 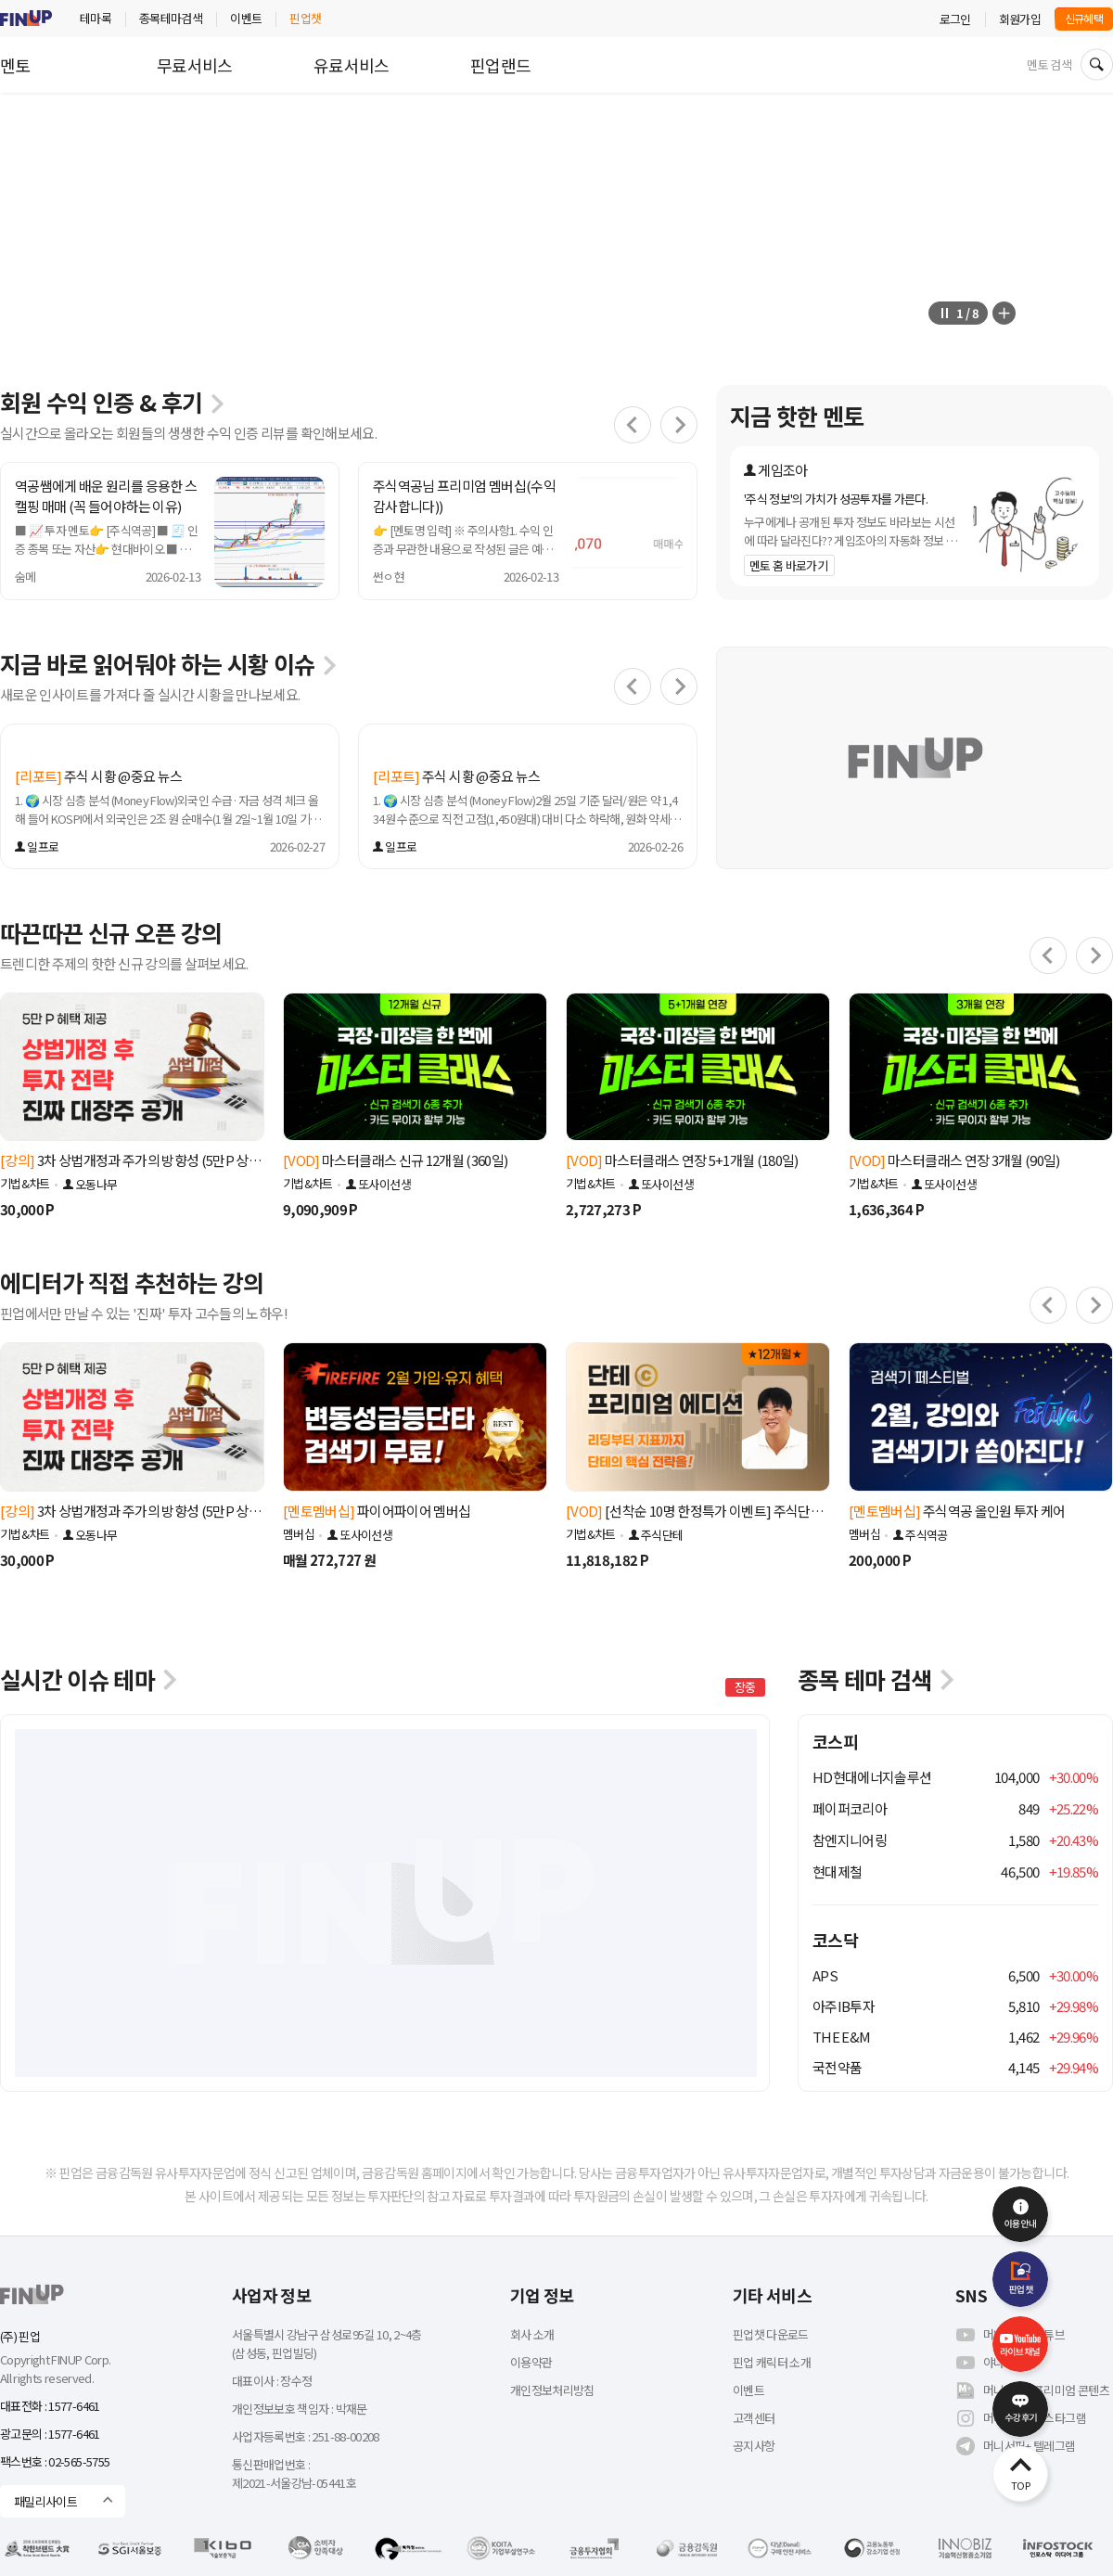 I want to click on 실시간 이슈 테마, so click(x=90, y=1679).